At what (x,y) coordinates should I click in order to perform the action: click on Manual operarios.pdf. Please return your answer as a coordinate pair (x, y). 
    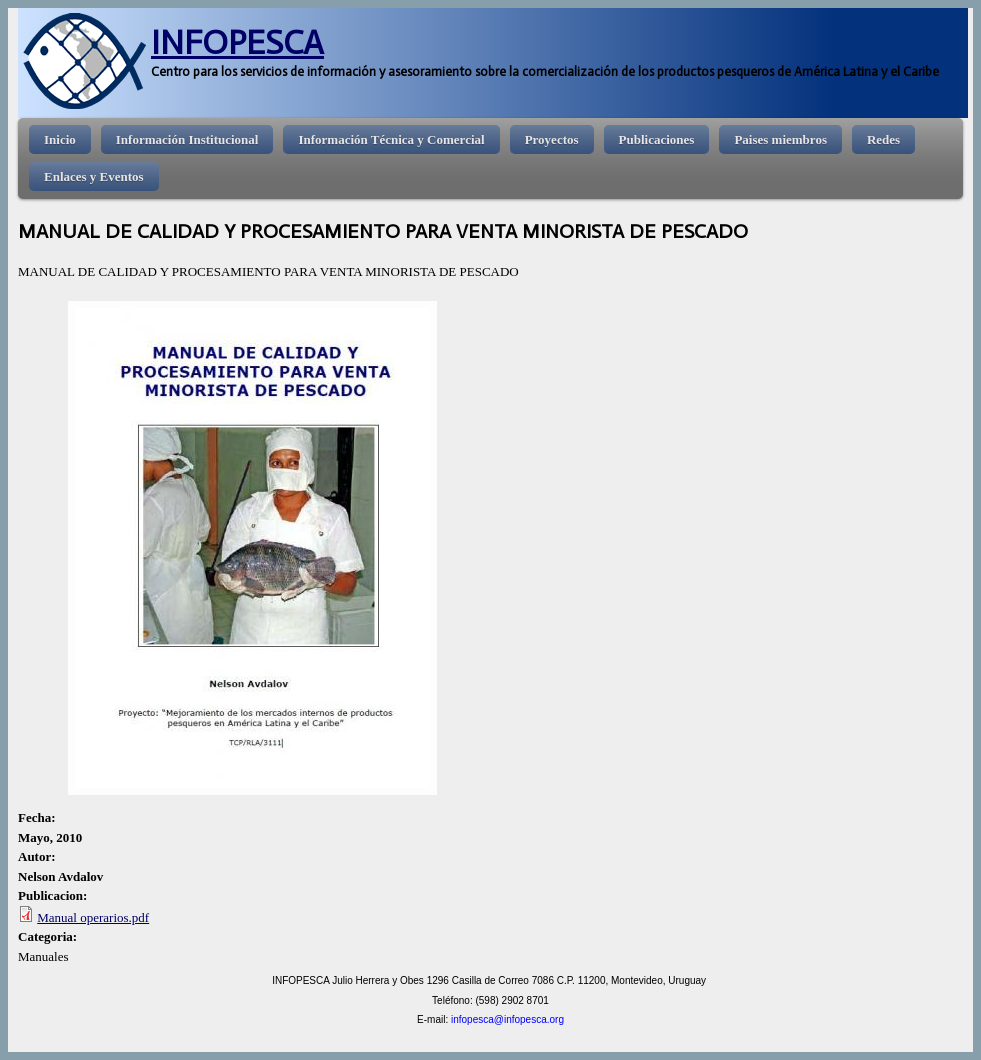
    Looking at the image, I should click on (93, 917).